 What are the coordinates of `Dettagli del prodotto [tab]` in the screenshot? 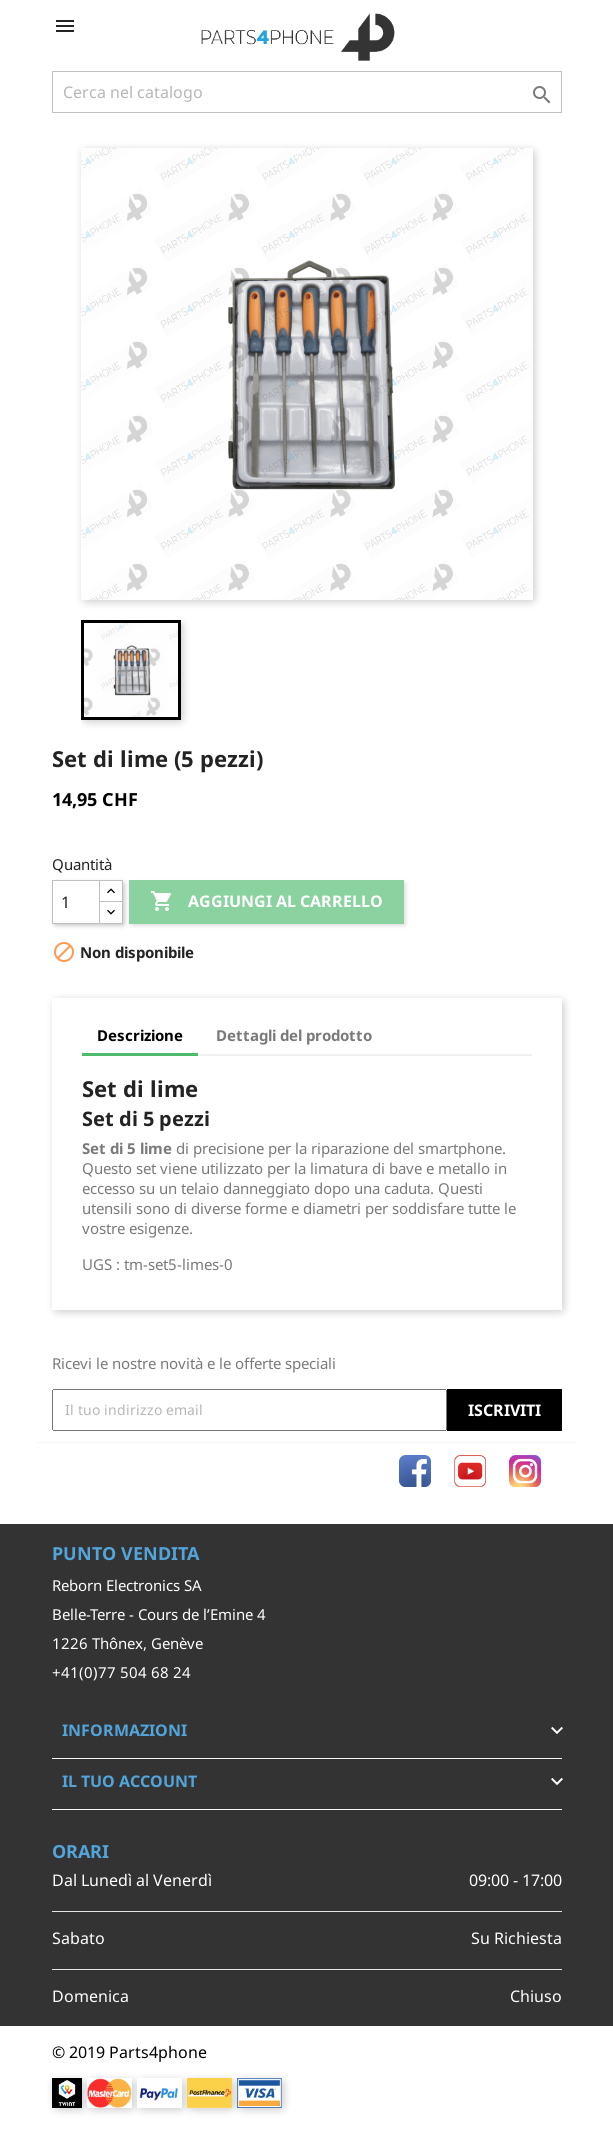 It's located at (294, 1035).